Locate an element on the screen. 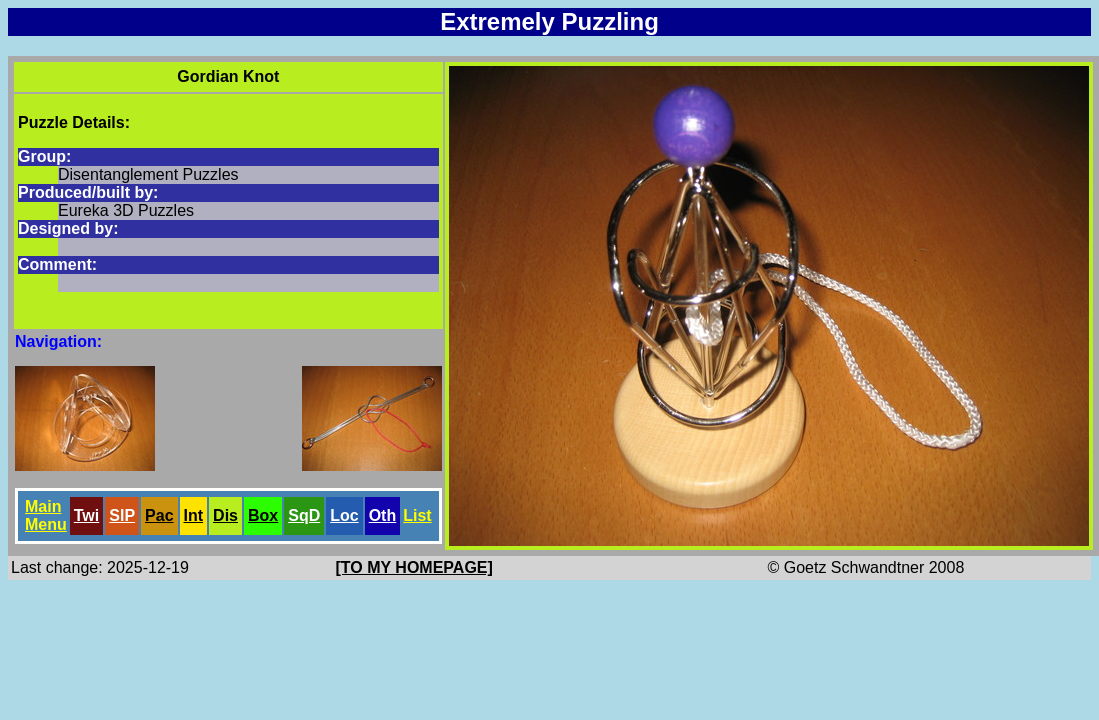 This screenshot has height=720, width=1099. Box is located at coordinates (263, 515).